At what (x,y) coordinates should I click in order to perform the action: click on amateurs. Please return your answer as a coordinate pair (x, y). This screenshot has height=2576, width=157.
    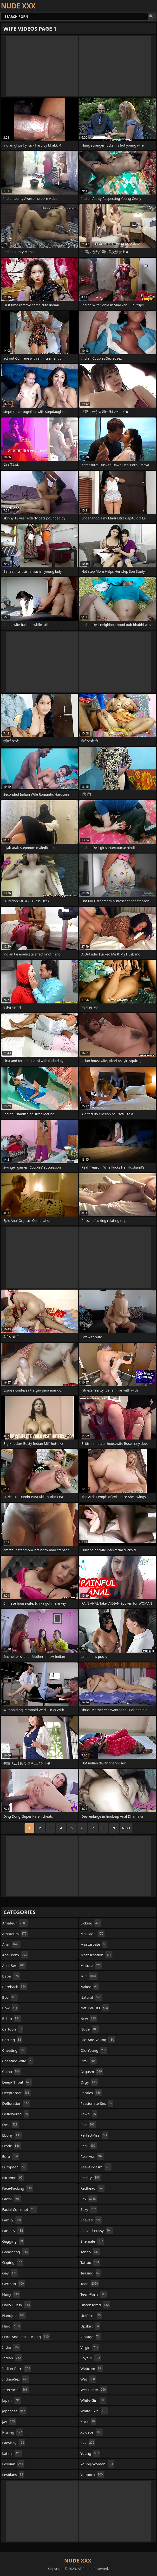
    Looking at the image, I should click on (15, 1933).